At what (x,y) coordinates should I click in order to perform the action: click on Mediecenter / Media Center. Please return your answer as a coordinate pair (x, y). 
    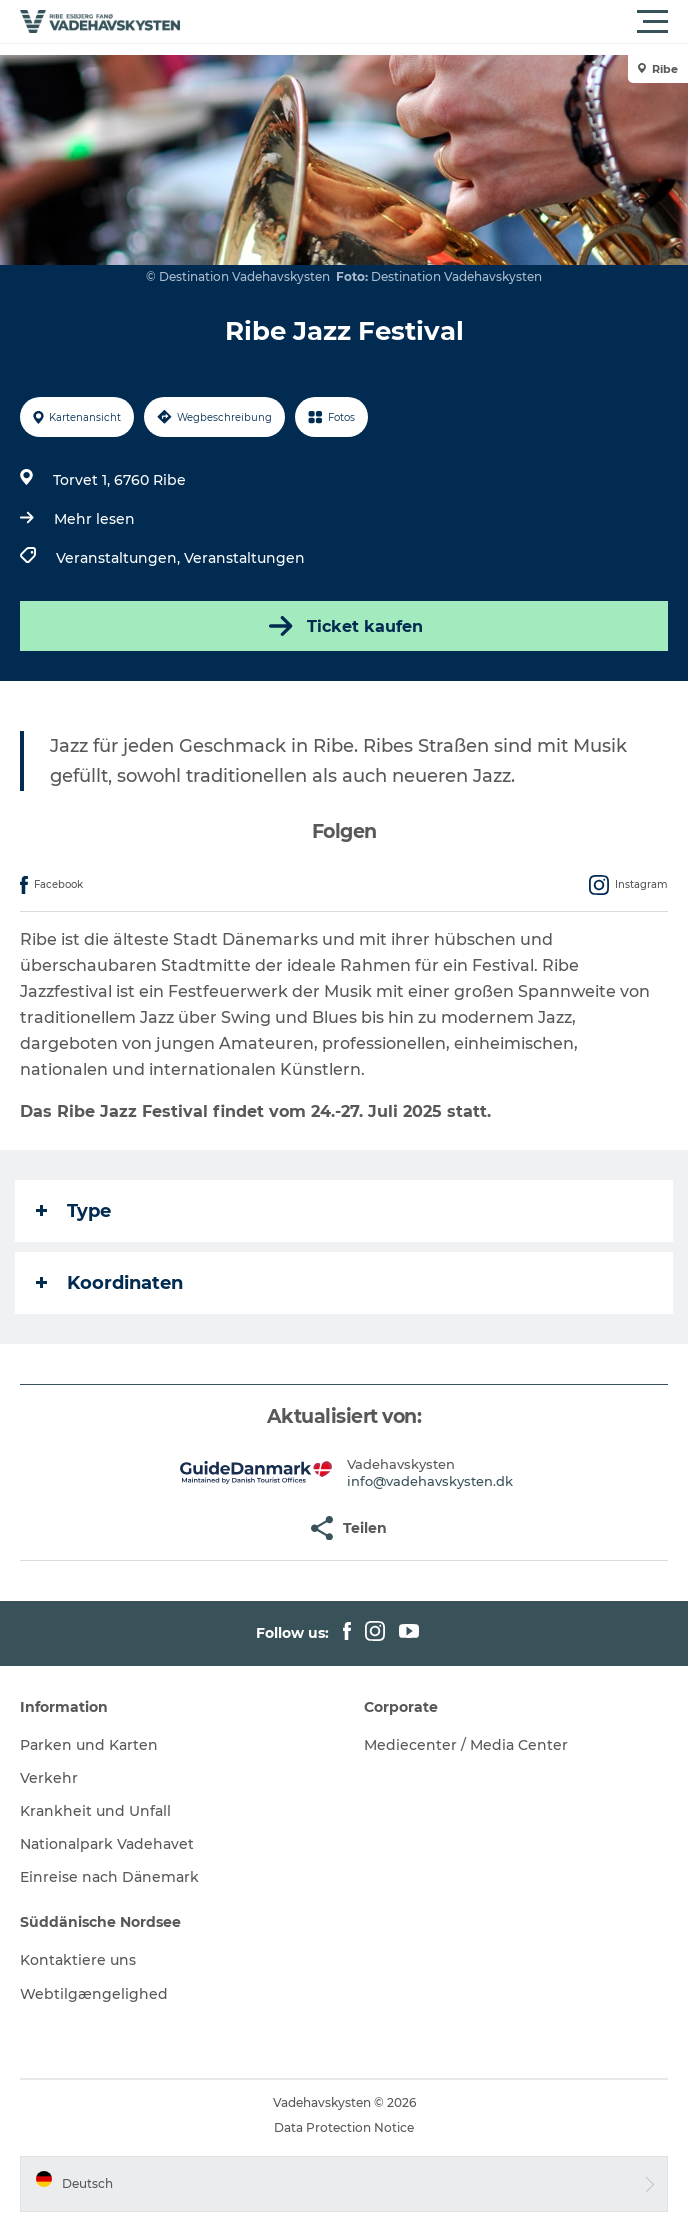
    Looking at the image, I should click on (466, 1745).